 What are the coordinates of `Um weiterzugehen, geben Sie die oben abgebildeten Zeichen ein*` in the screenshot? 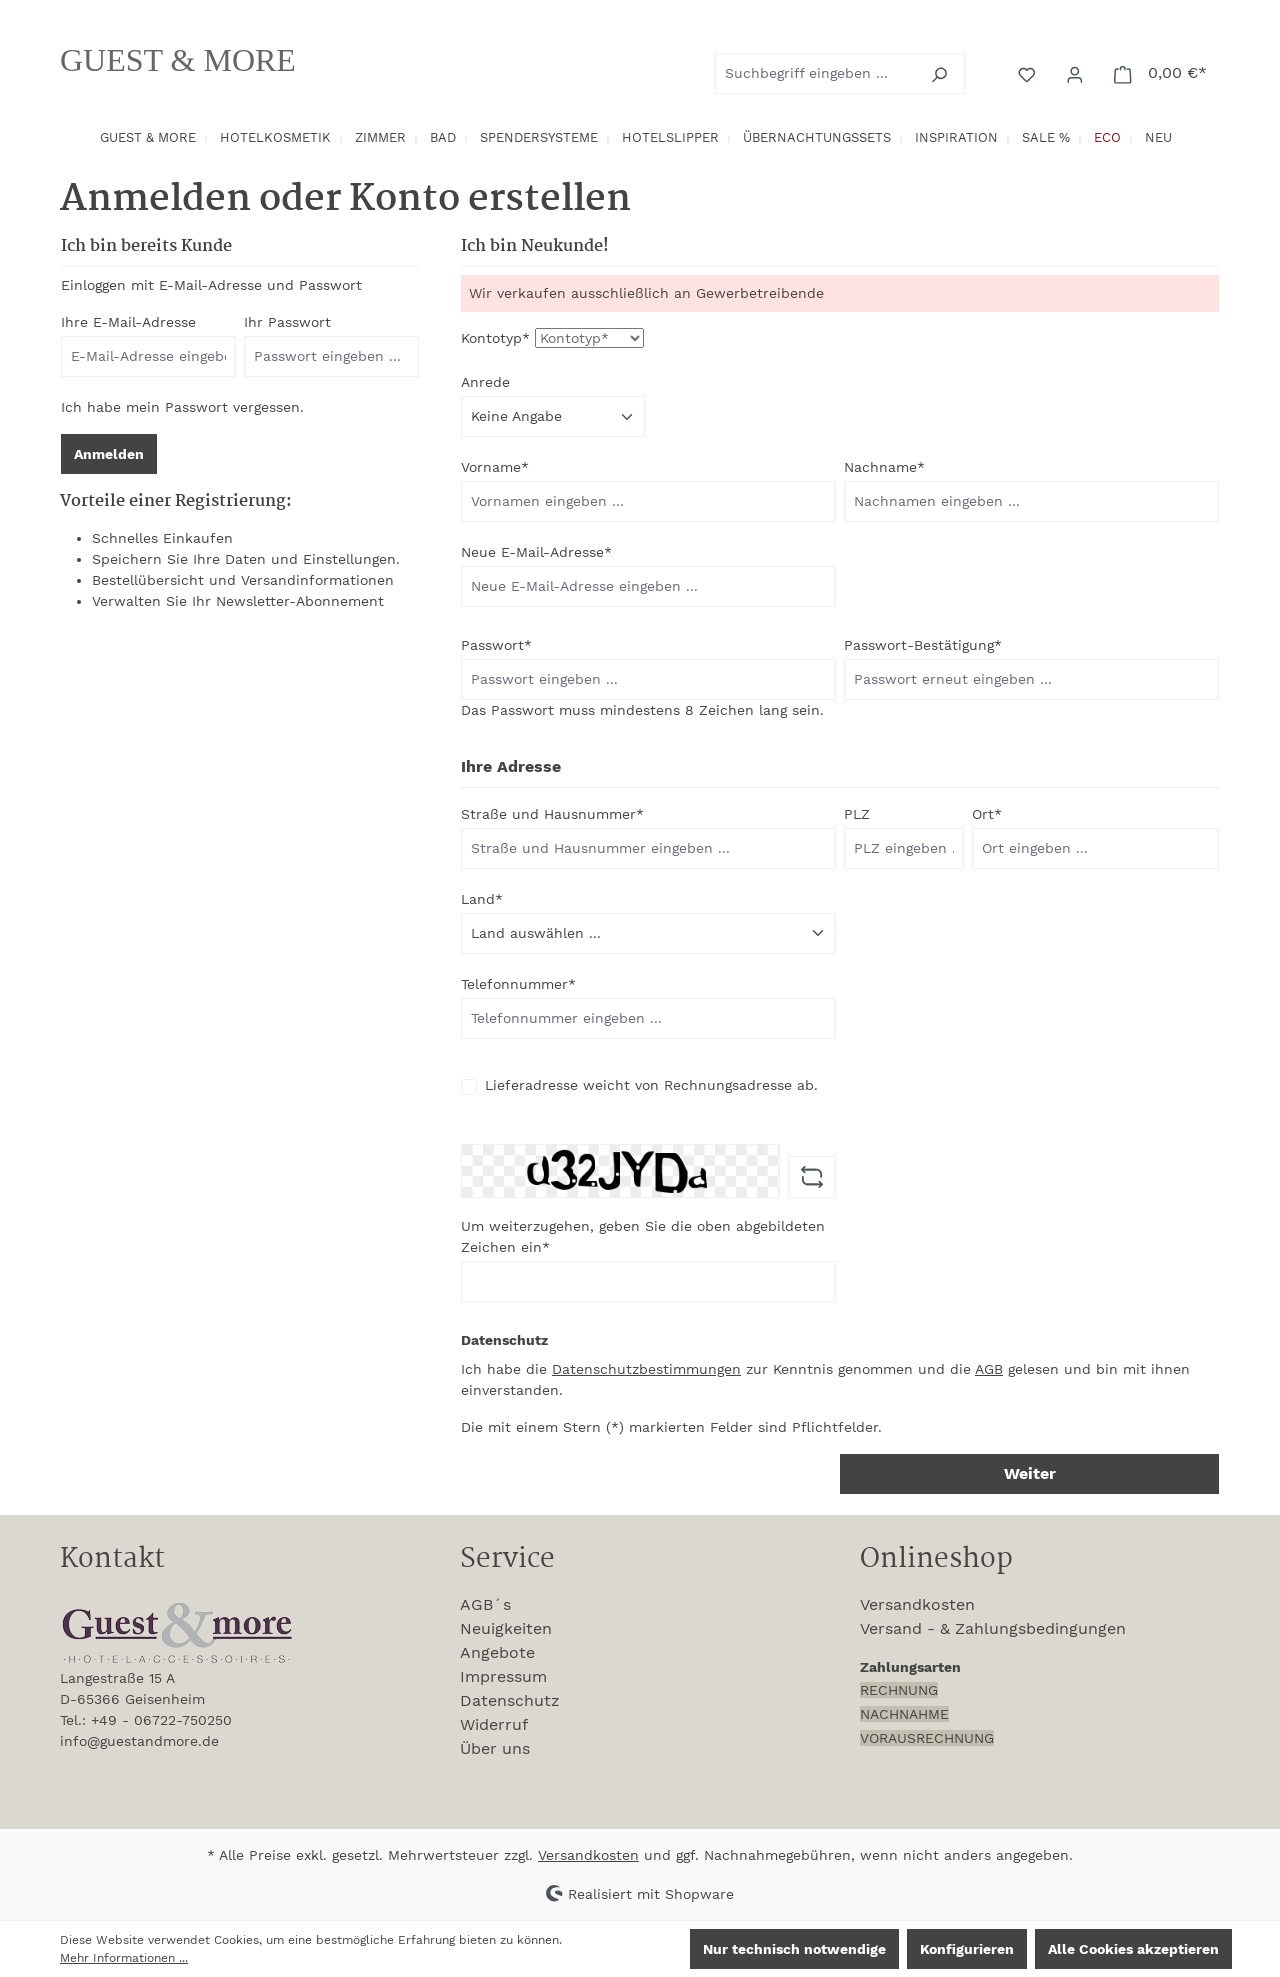 It's located at (643, 1236).